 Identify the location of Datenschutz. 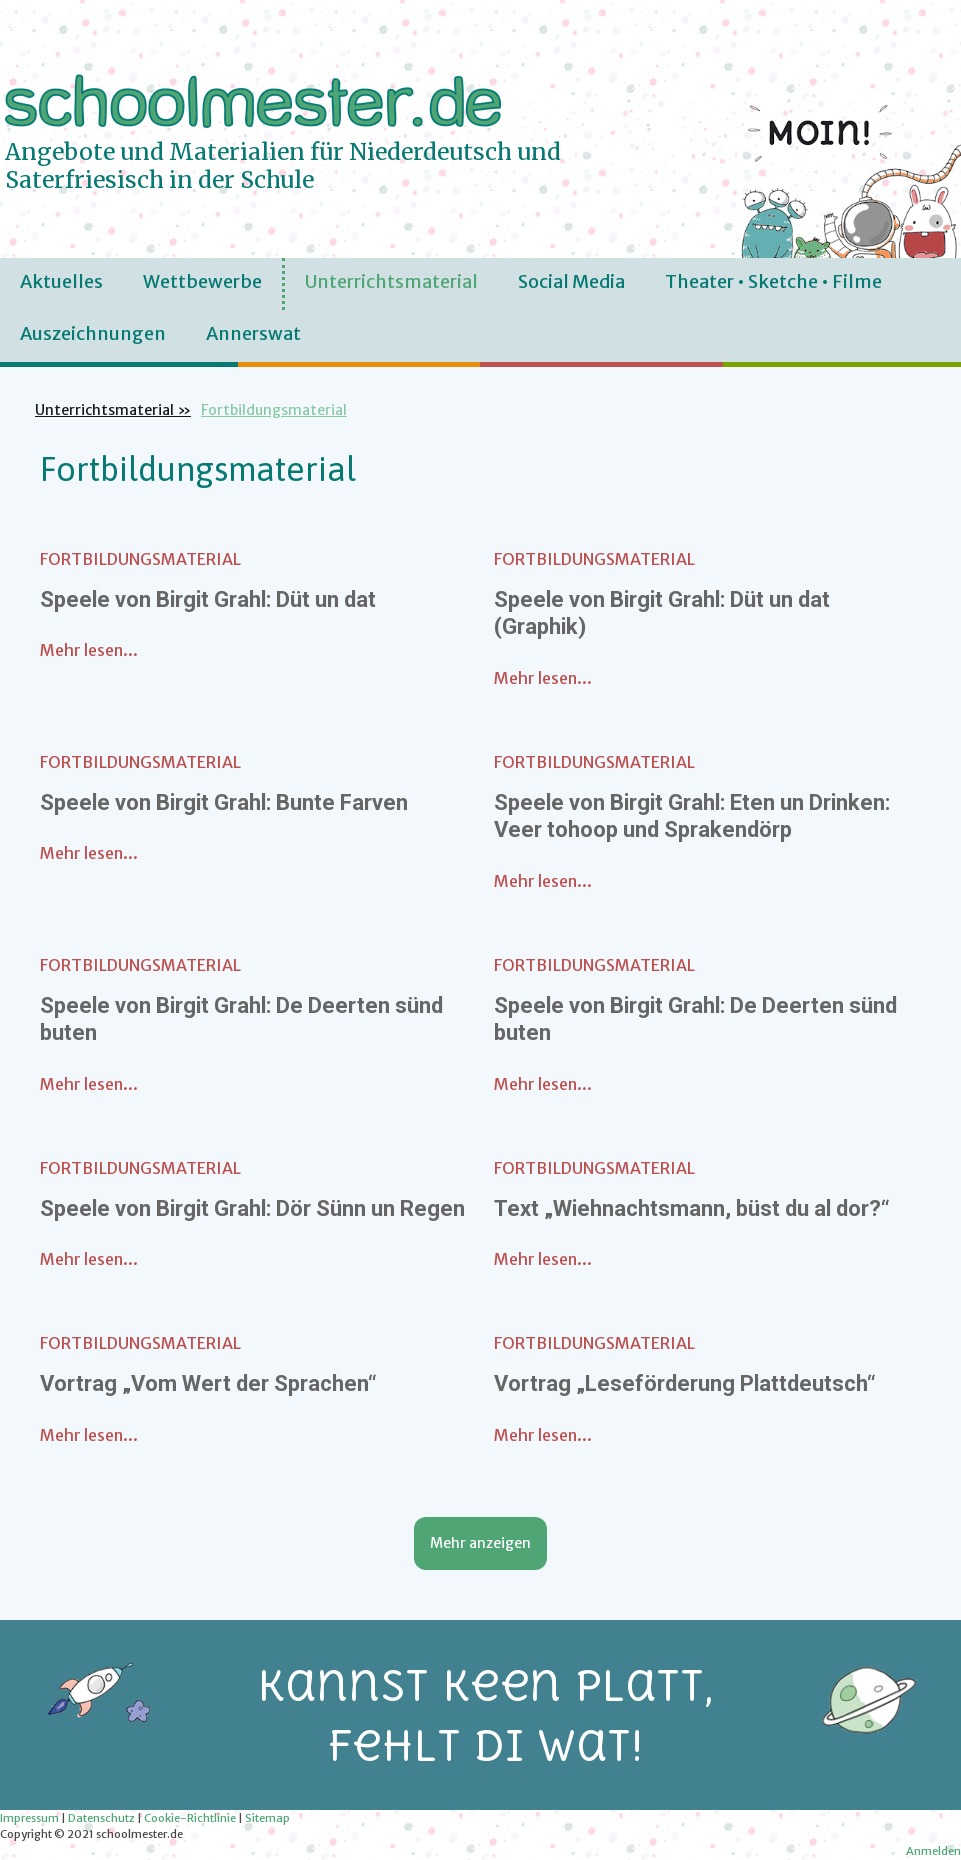
(101, 1818).